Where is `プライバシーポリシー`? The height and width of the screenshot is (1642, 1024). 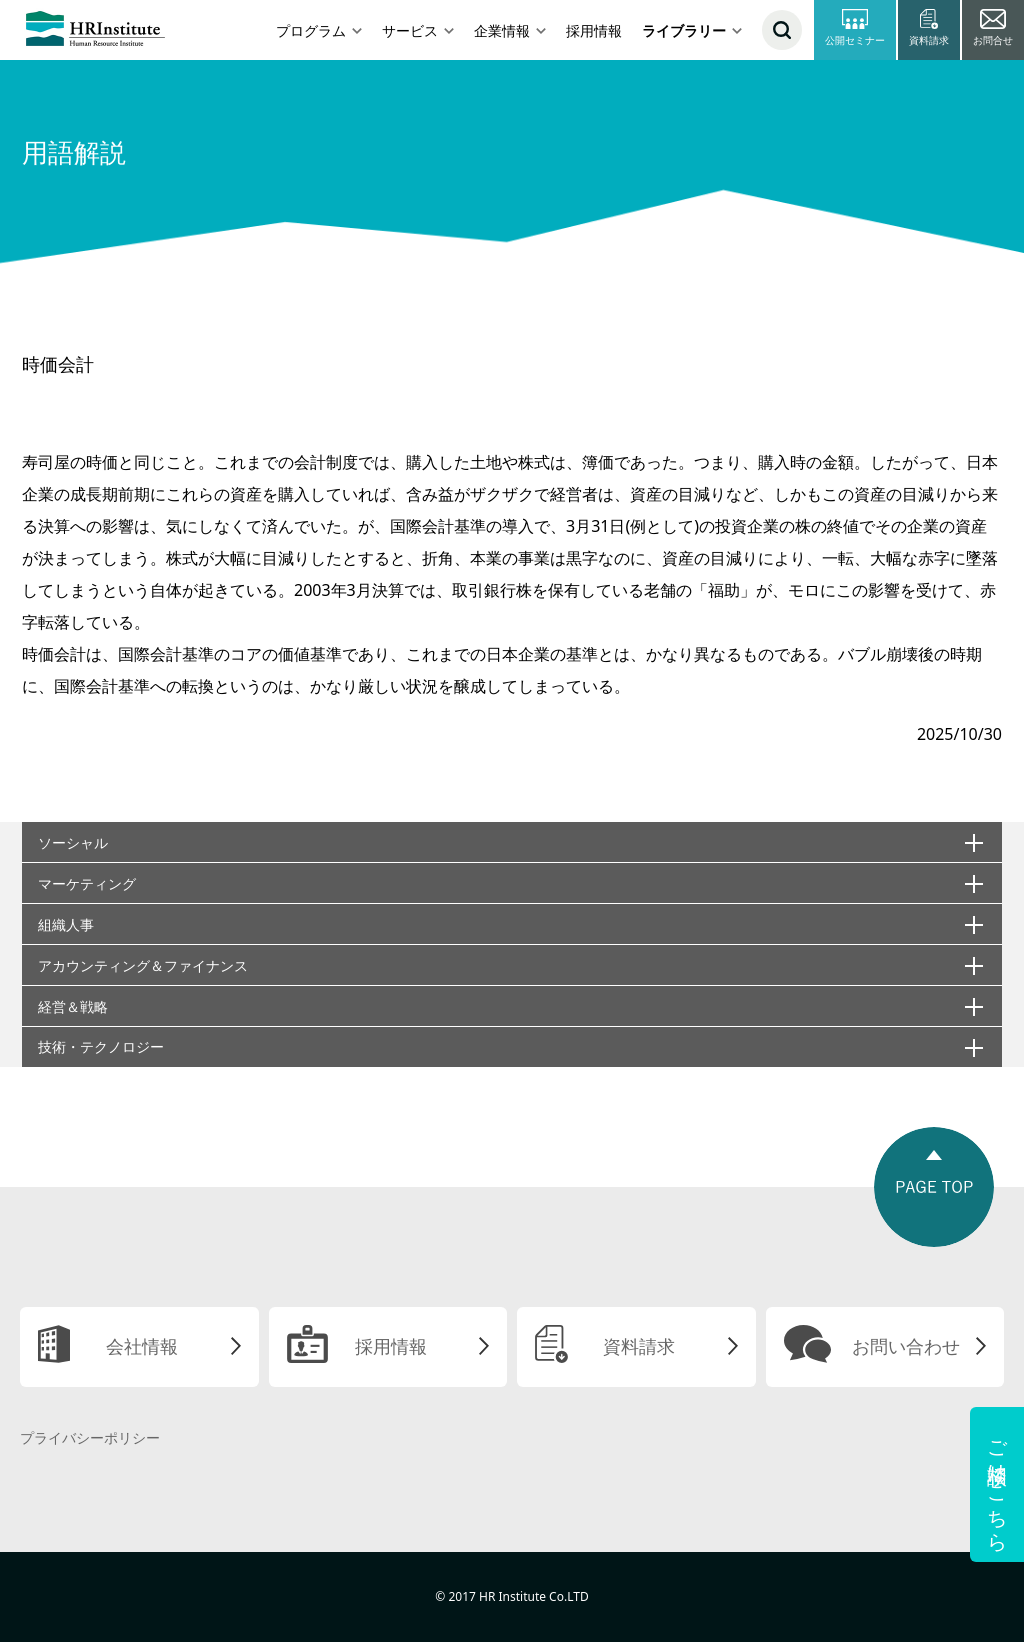
プライバシーポリシー is located at coordinates (90, 1437).